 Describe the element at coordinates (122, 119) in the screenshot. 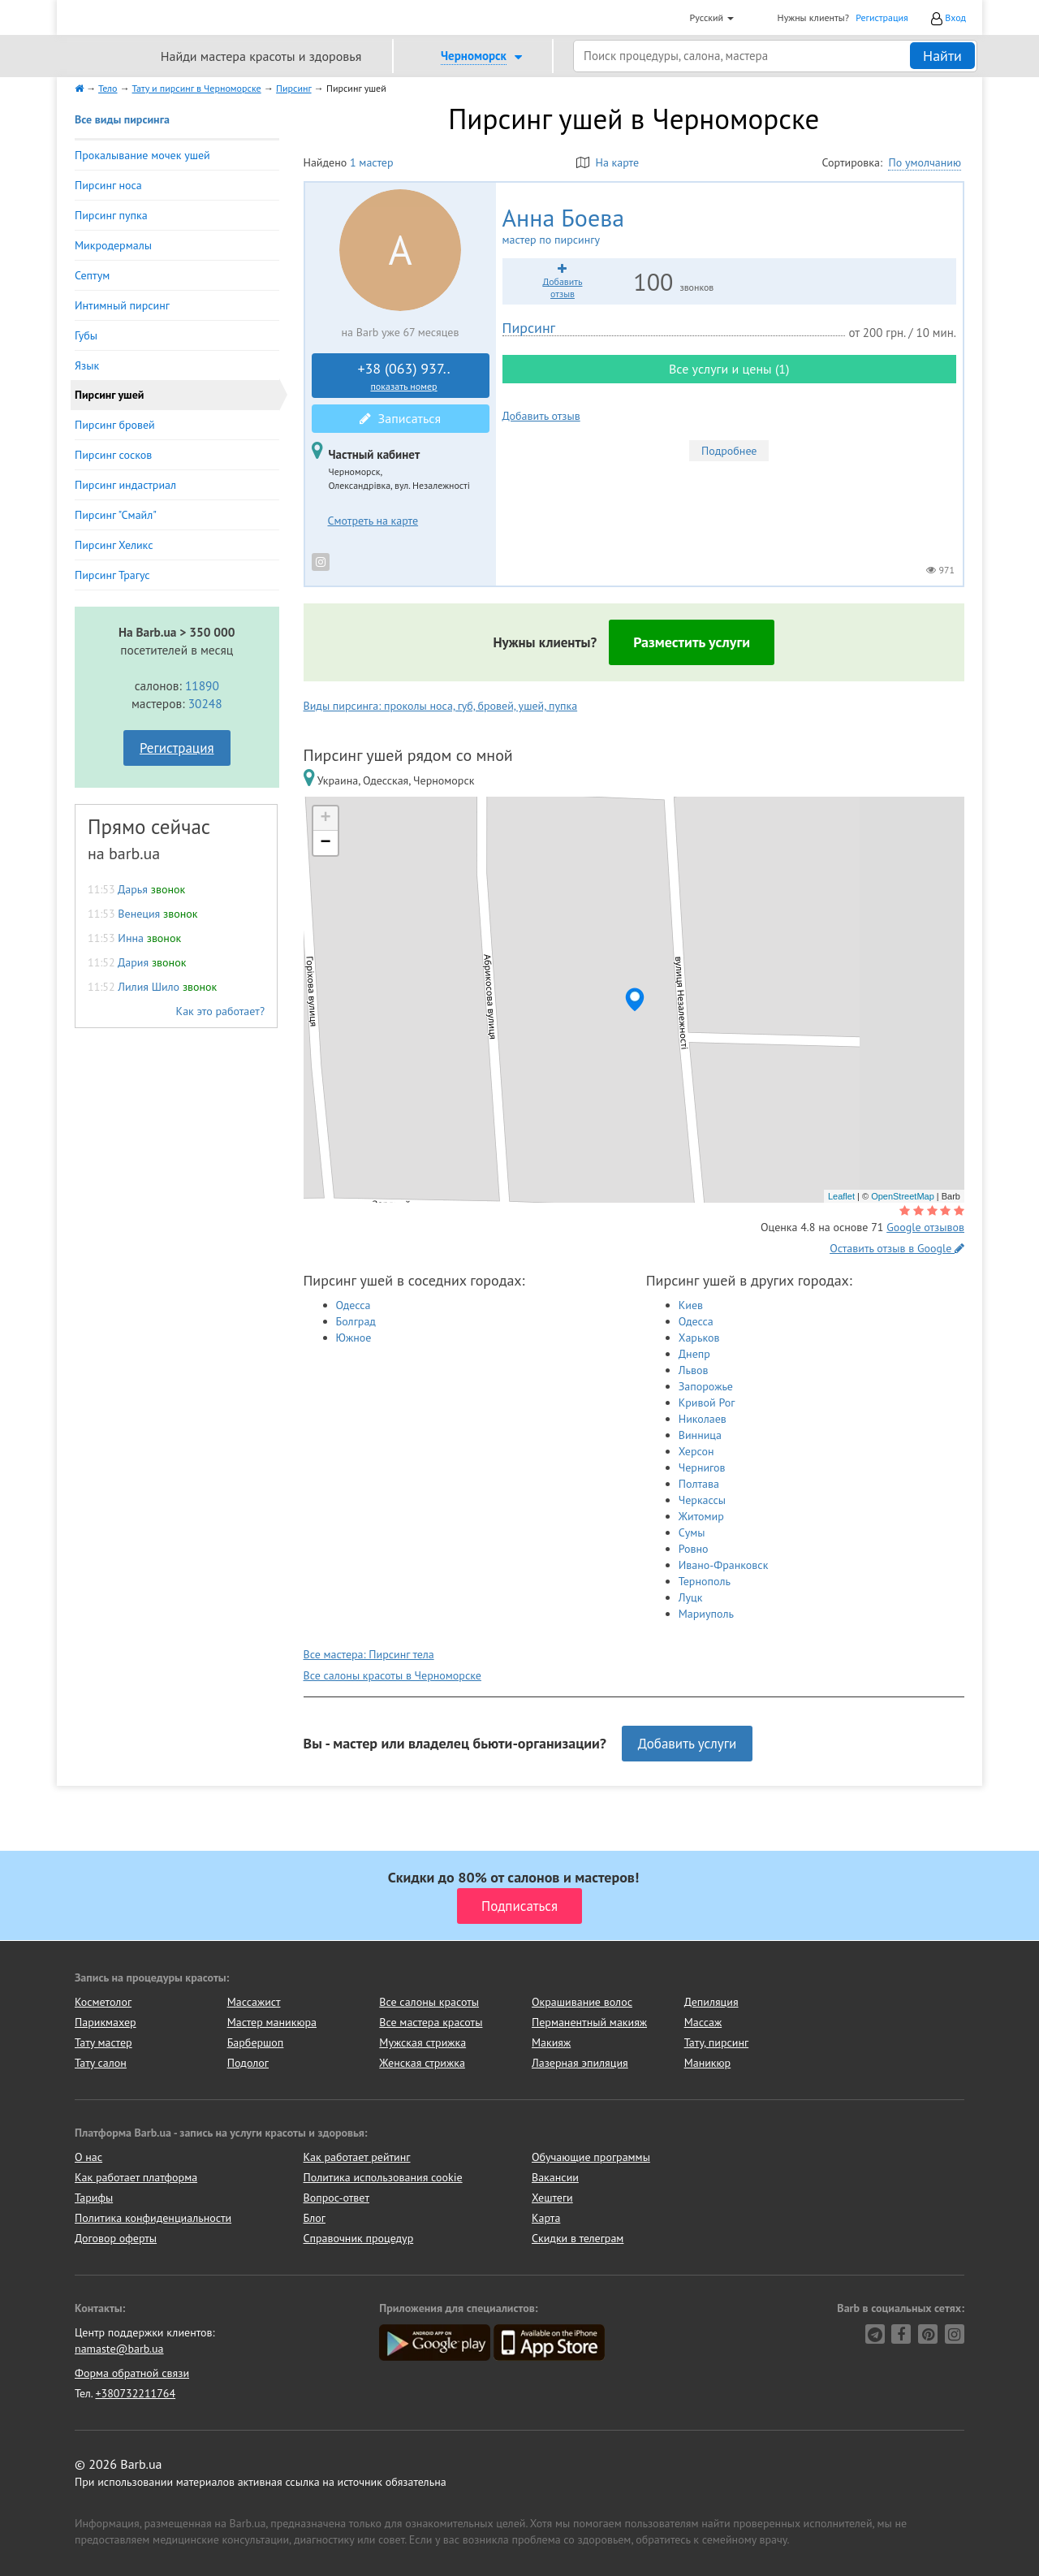

I see `Все виды пирсинга` at that location.